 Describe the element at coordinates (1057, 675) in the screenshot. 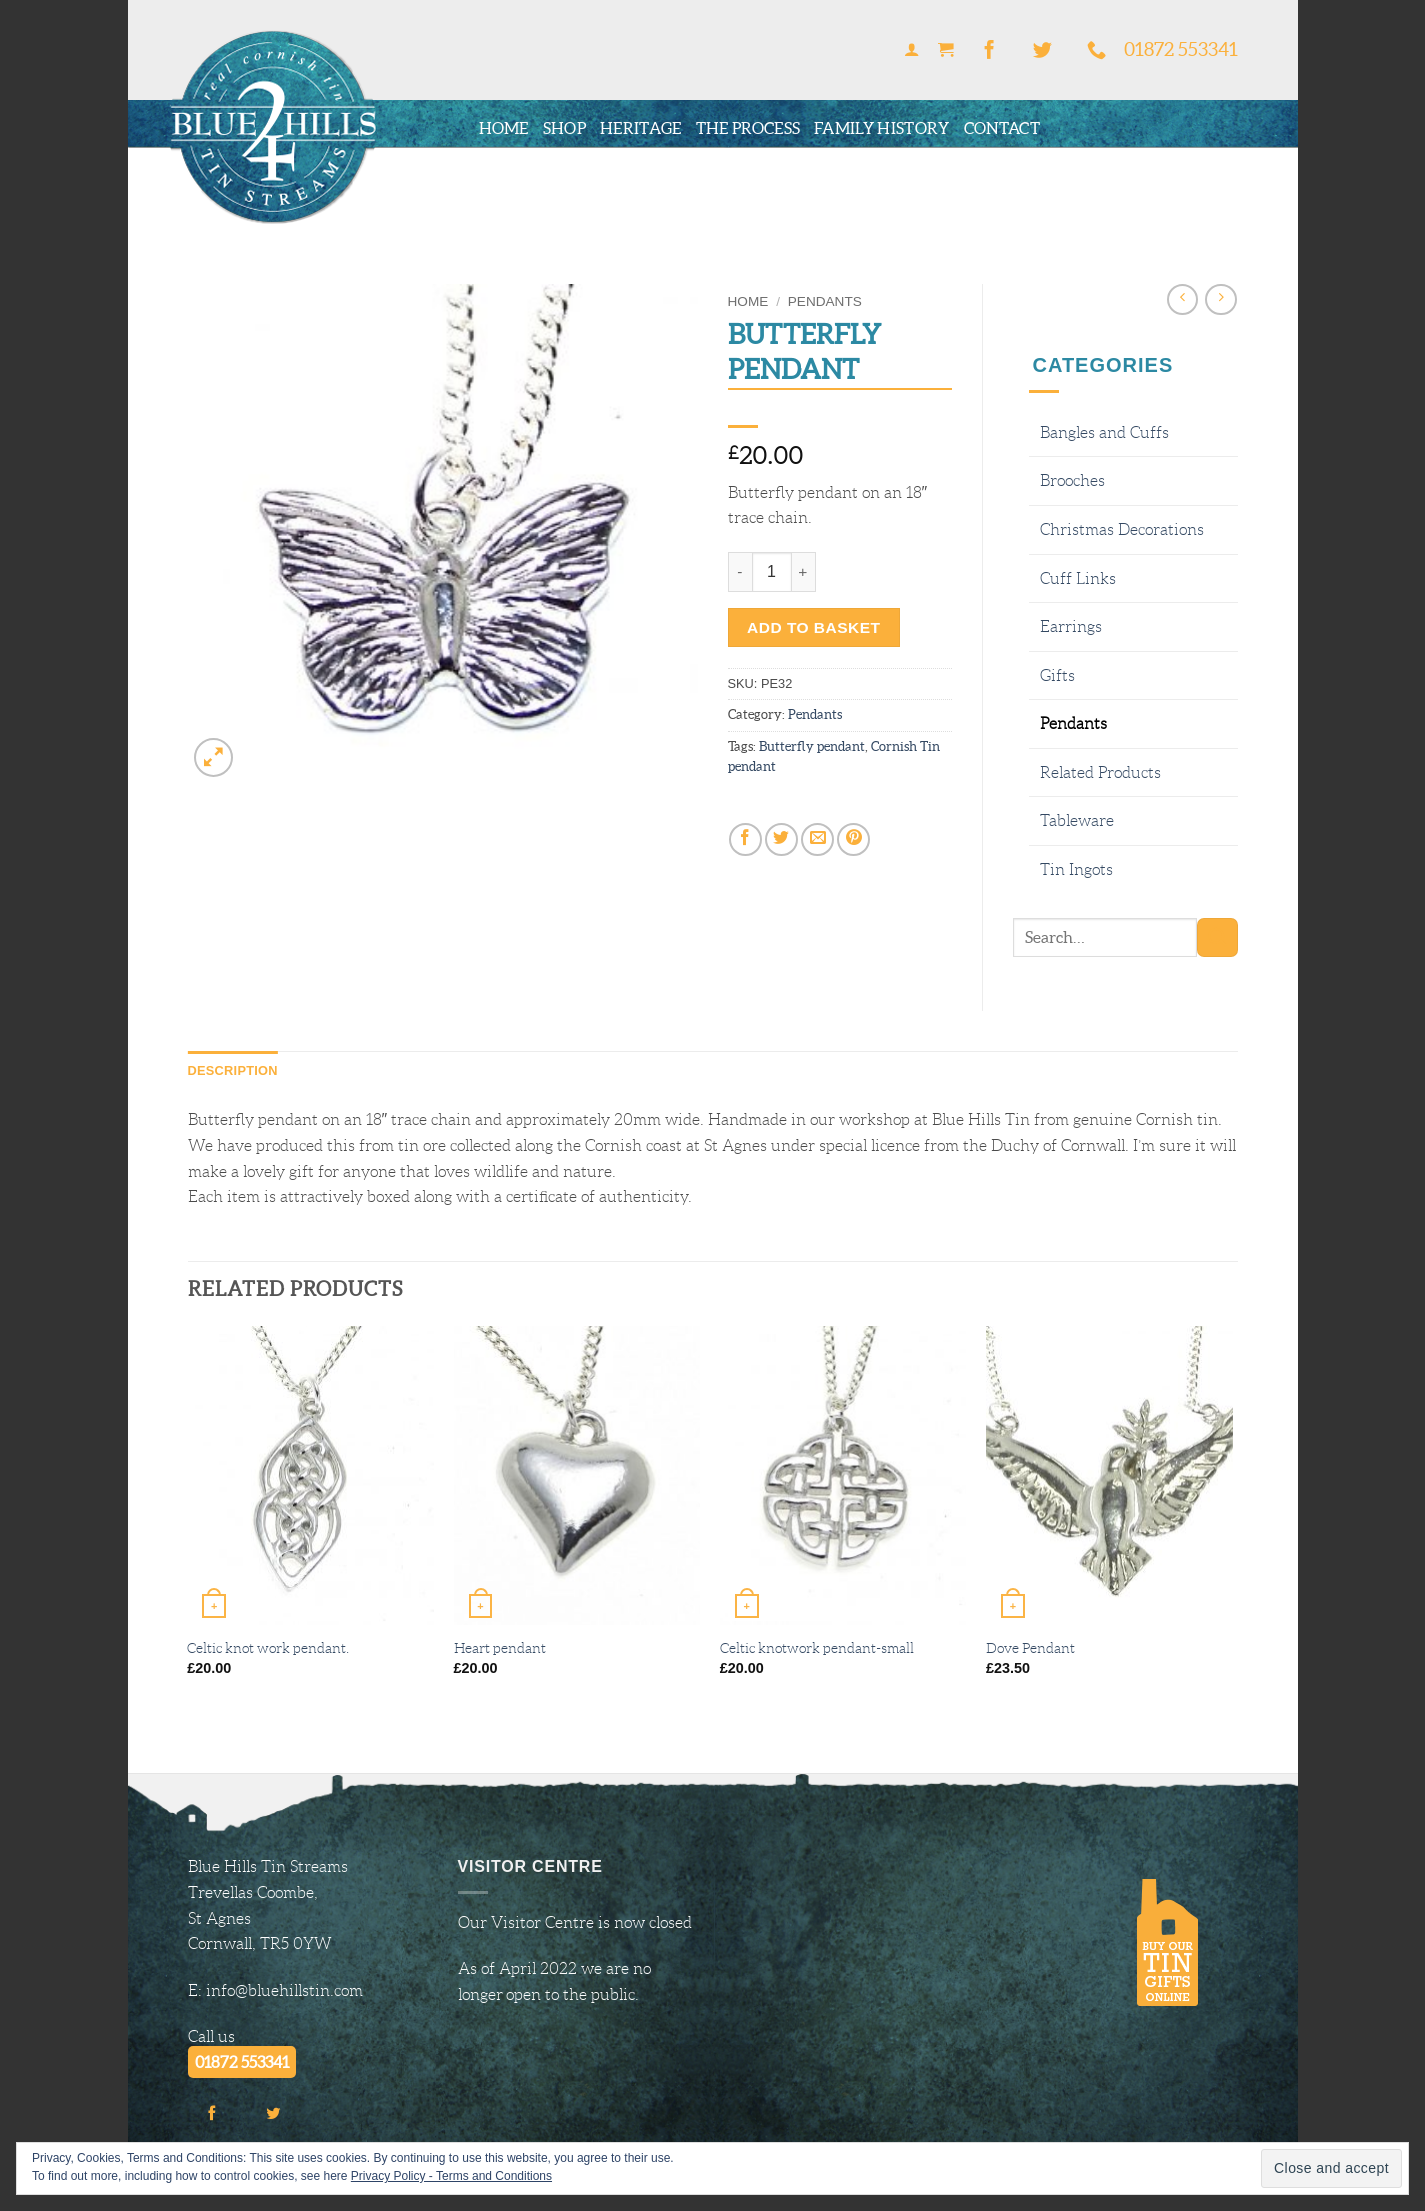

I see `Gifts` at that location.